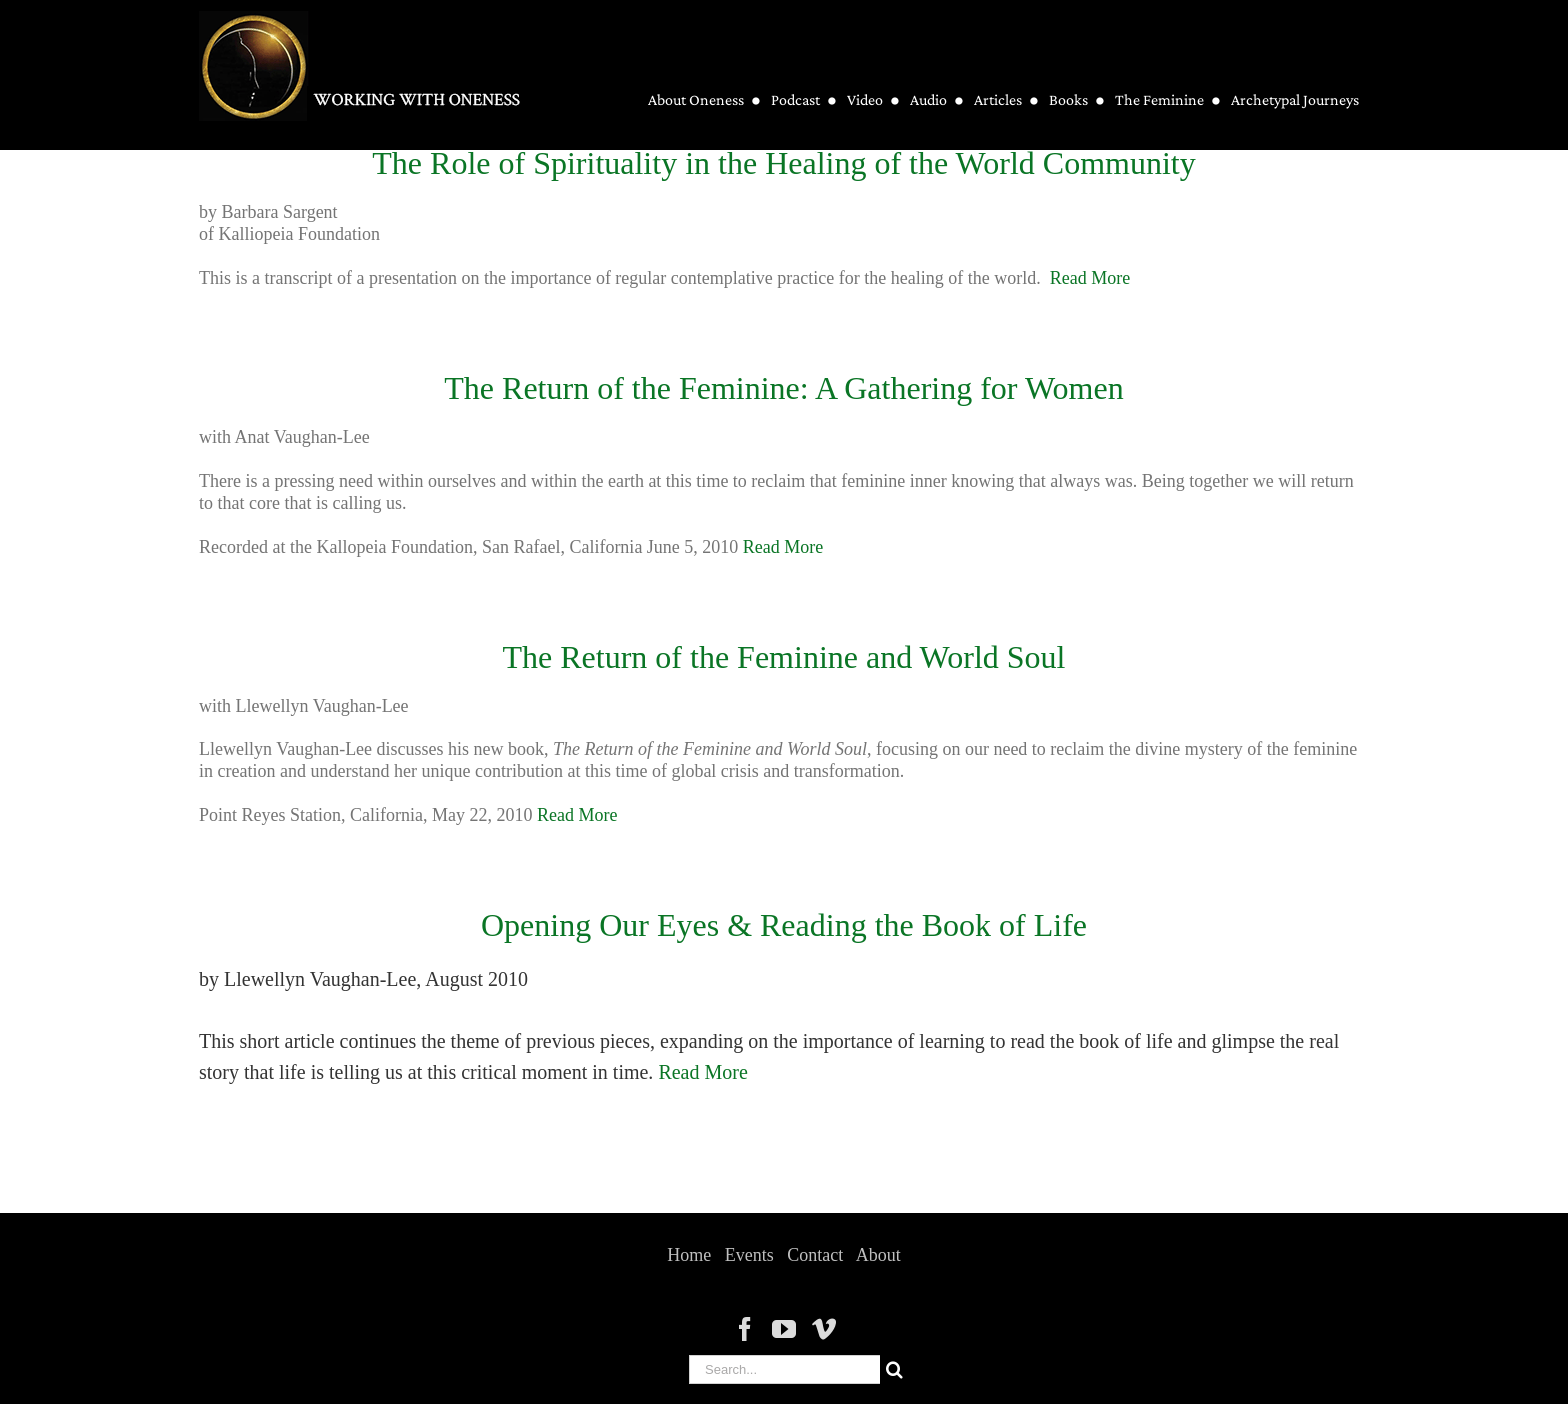 This screenshot has width=1568, height=1404. What do you see at coordinates (894, 1369) in the screenshot?
I see `[Search]` at bounding box center [894, 1369].